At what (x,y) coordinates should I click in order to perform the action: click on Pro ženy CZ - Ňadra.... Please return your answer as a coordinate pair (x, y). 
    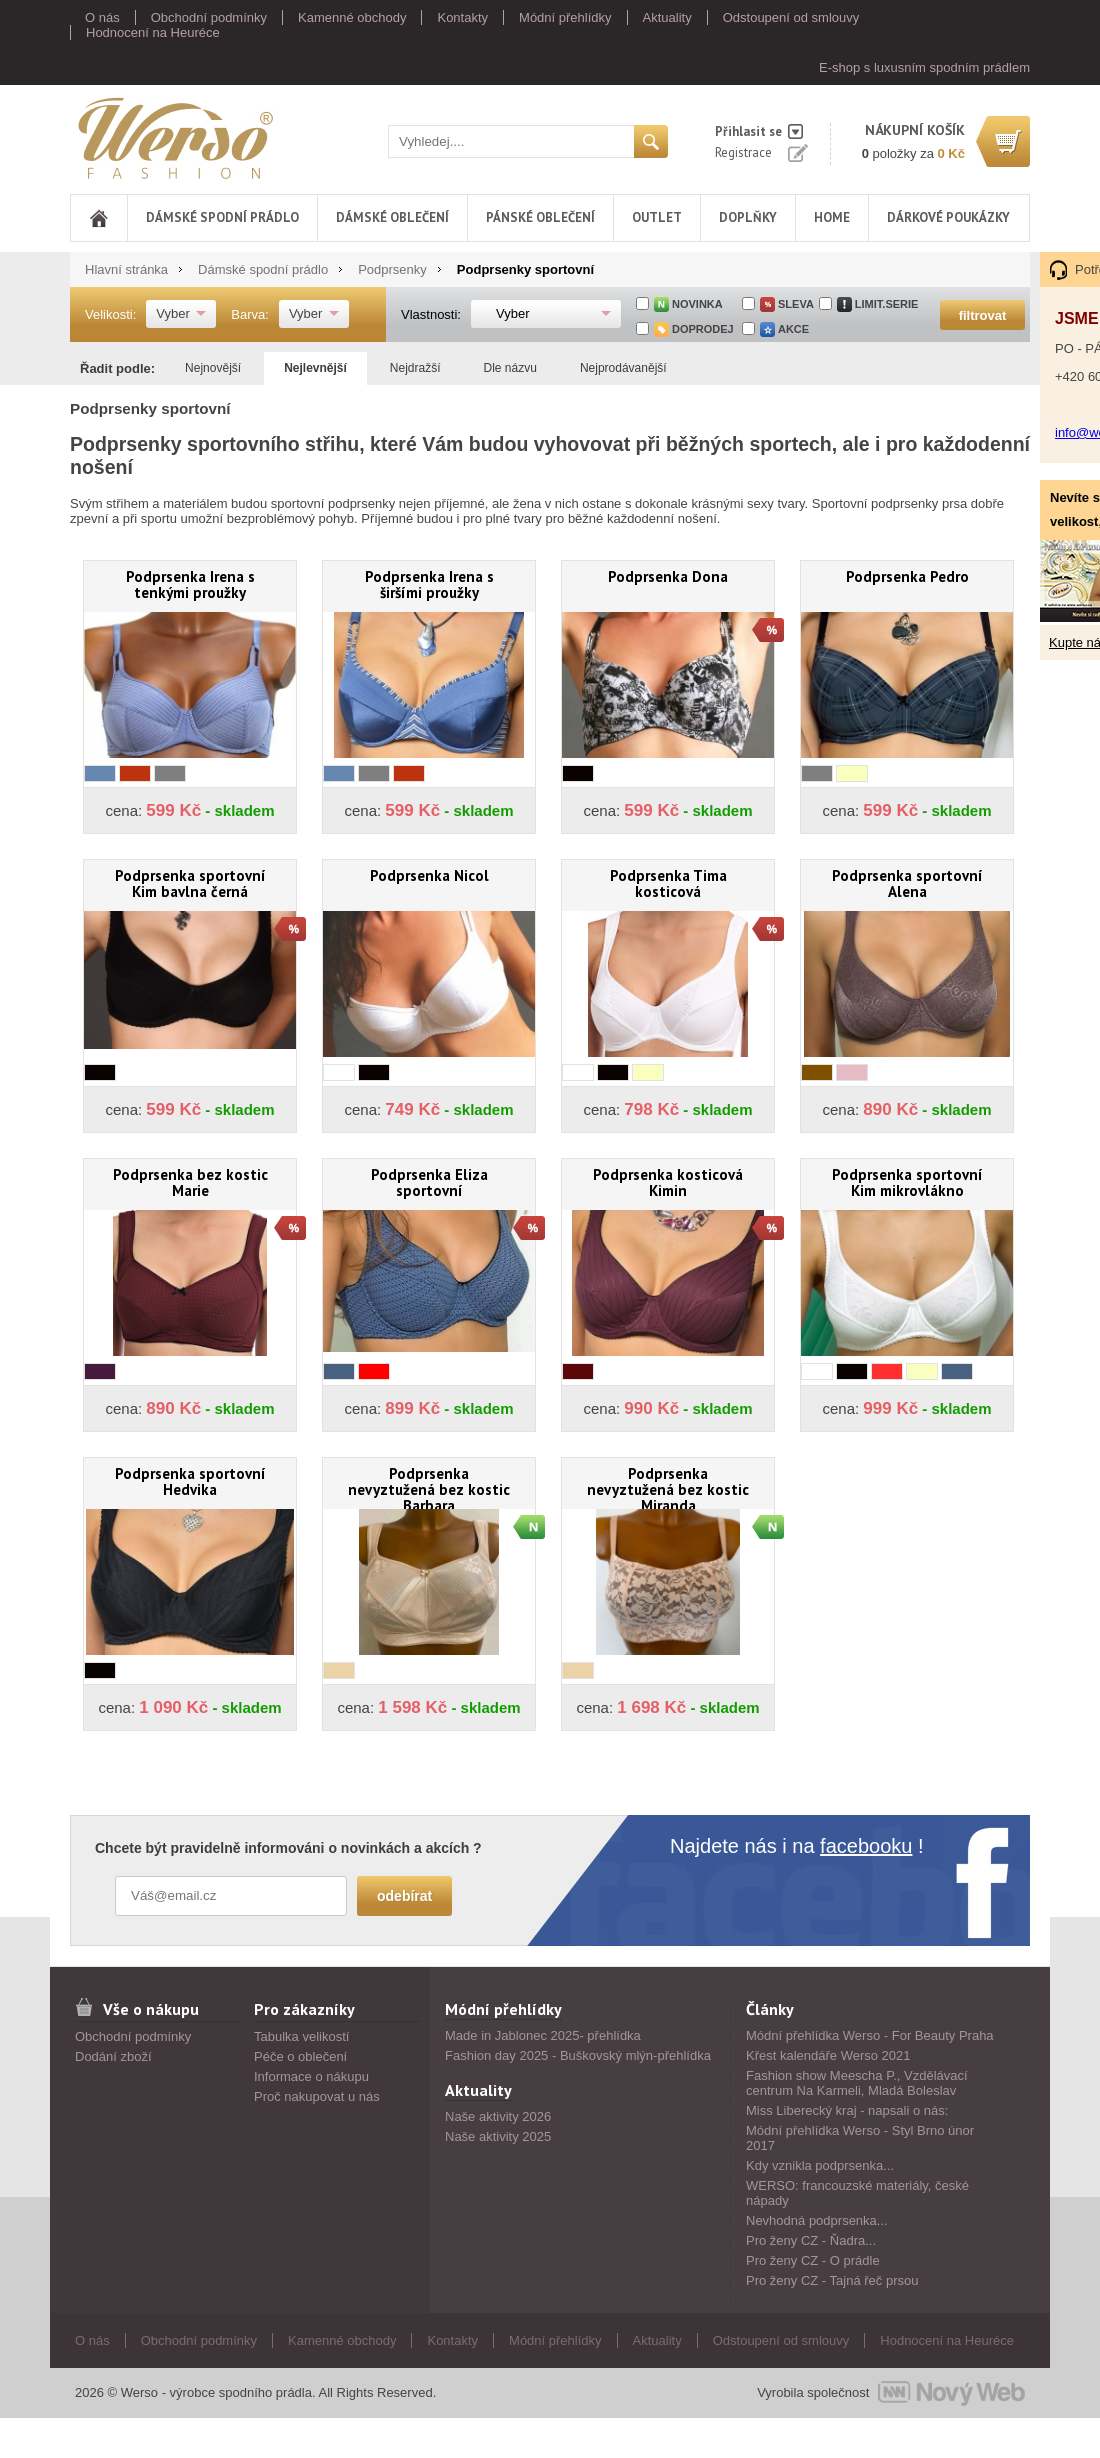
    Looking at the image, I should click on (811, 2240).